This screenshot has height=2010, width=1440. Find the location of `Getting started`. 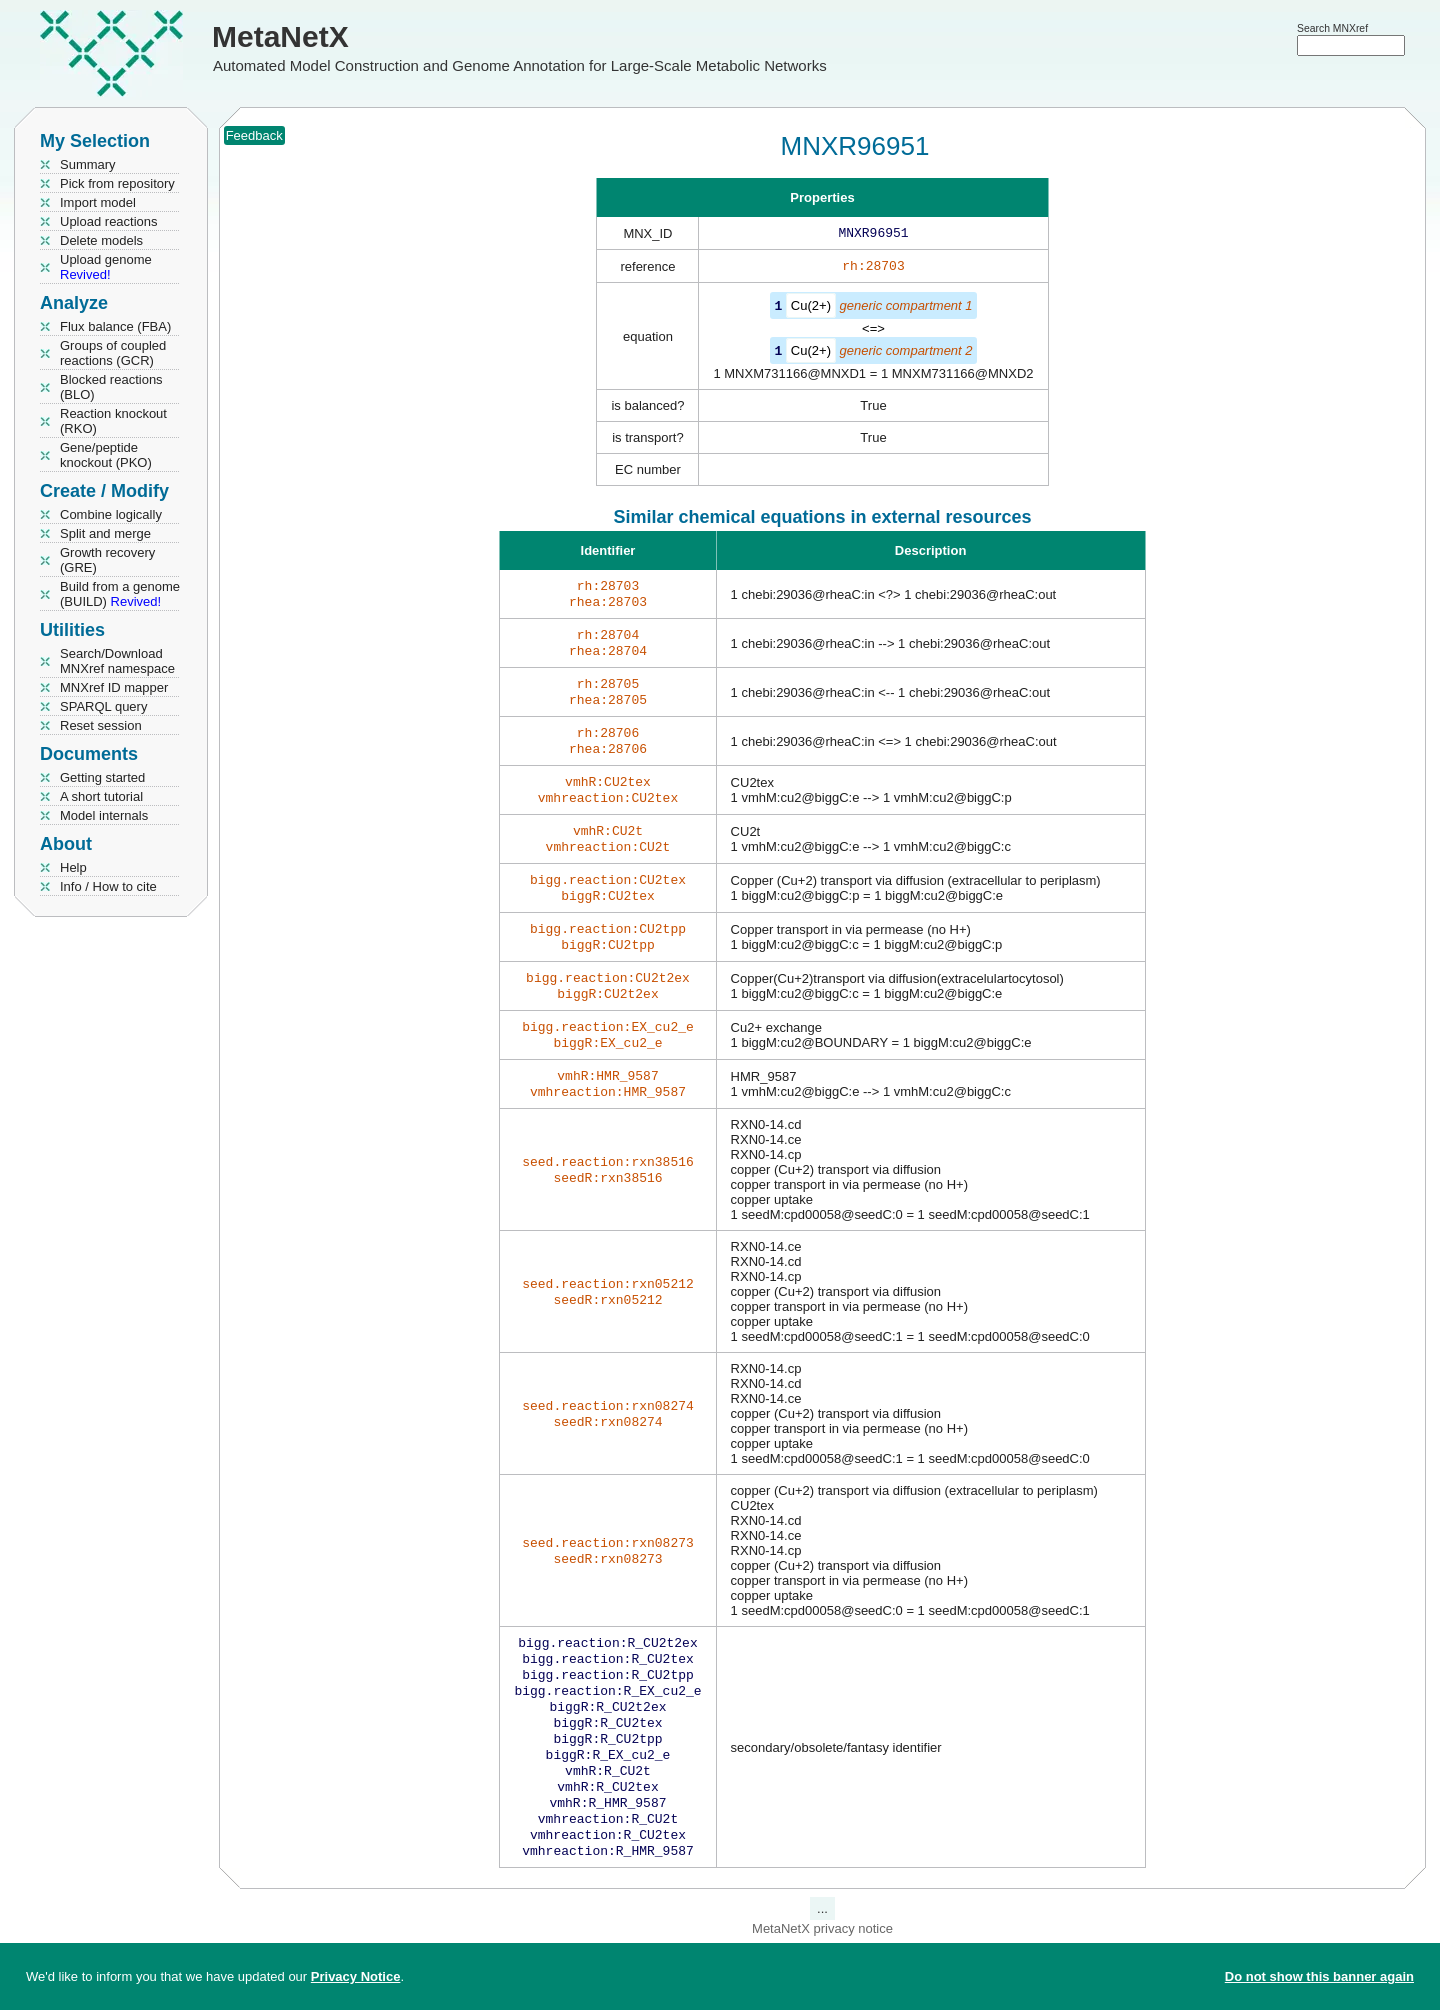

Getting started is located at coordinates (102, 777).